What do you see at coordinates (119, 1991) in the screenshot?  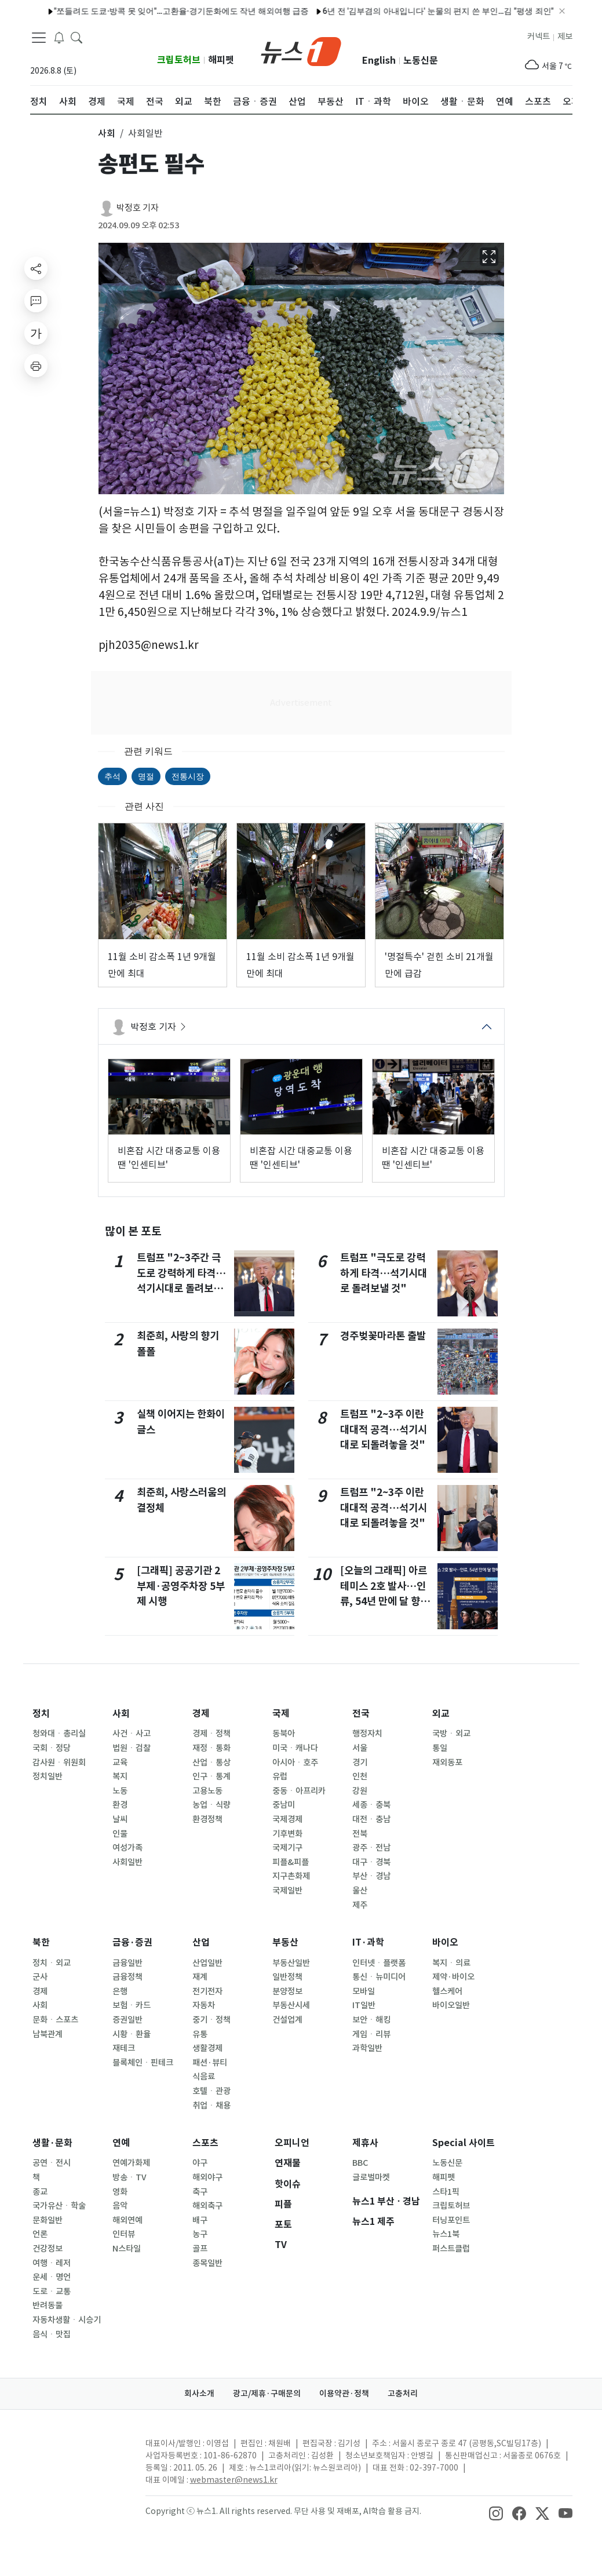 I see `은행` at bounding box center [119, 1991].